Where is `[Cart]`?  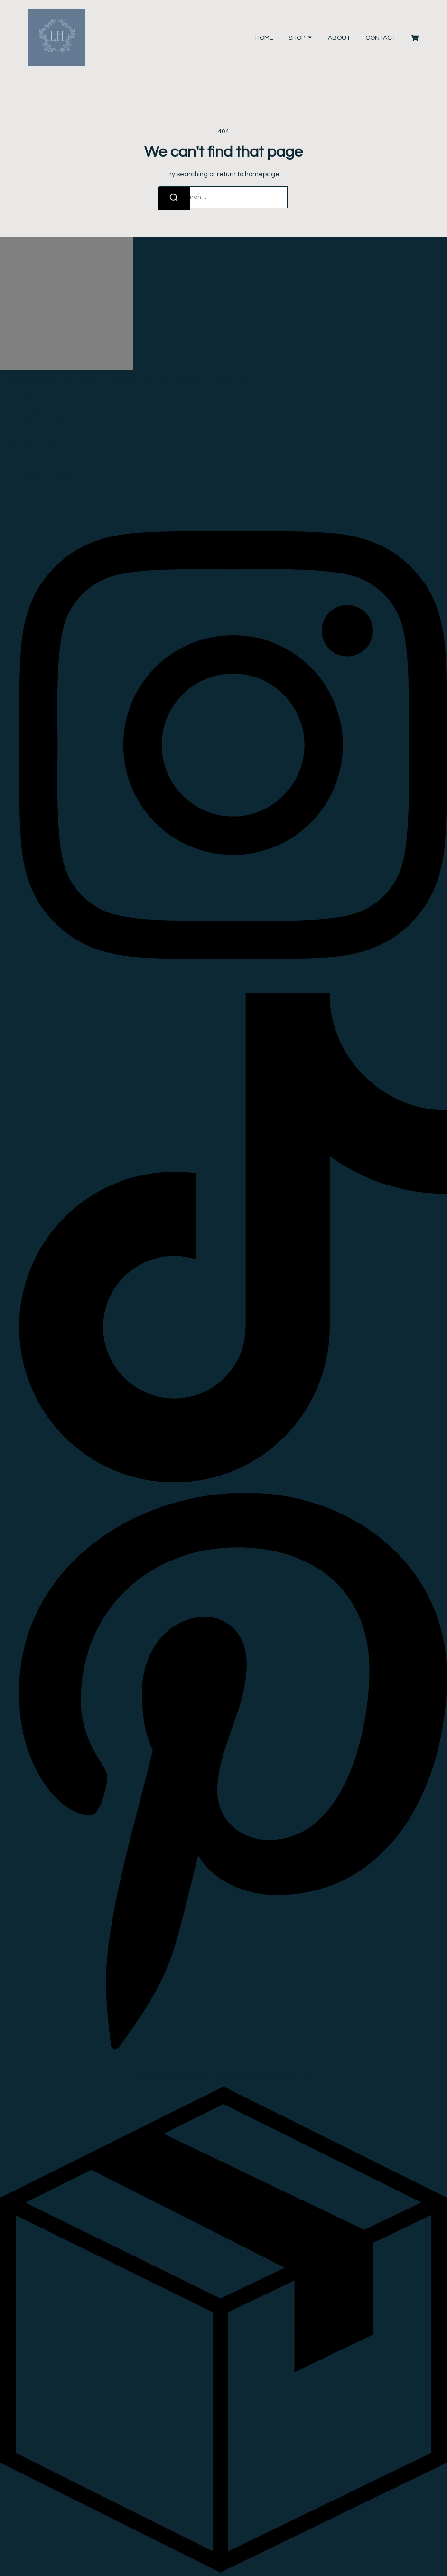
[Cart] is located at coordinates (415, 38).